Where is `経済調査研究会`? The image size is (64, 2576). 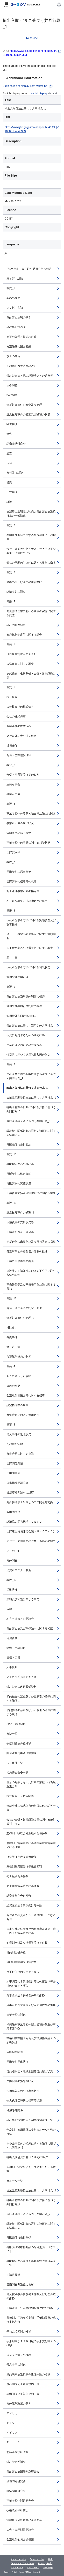
経済調査研究会 is located at coordinates (16, 2490).